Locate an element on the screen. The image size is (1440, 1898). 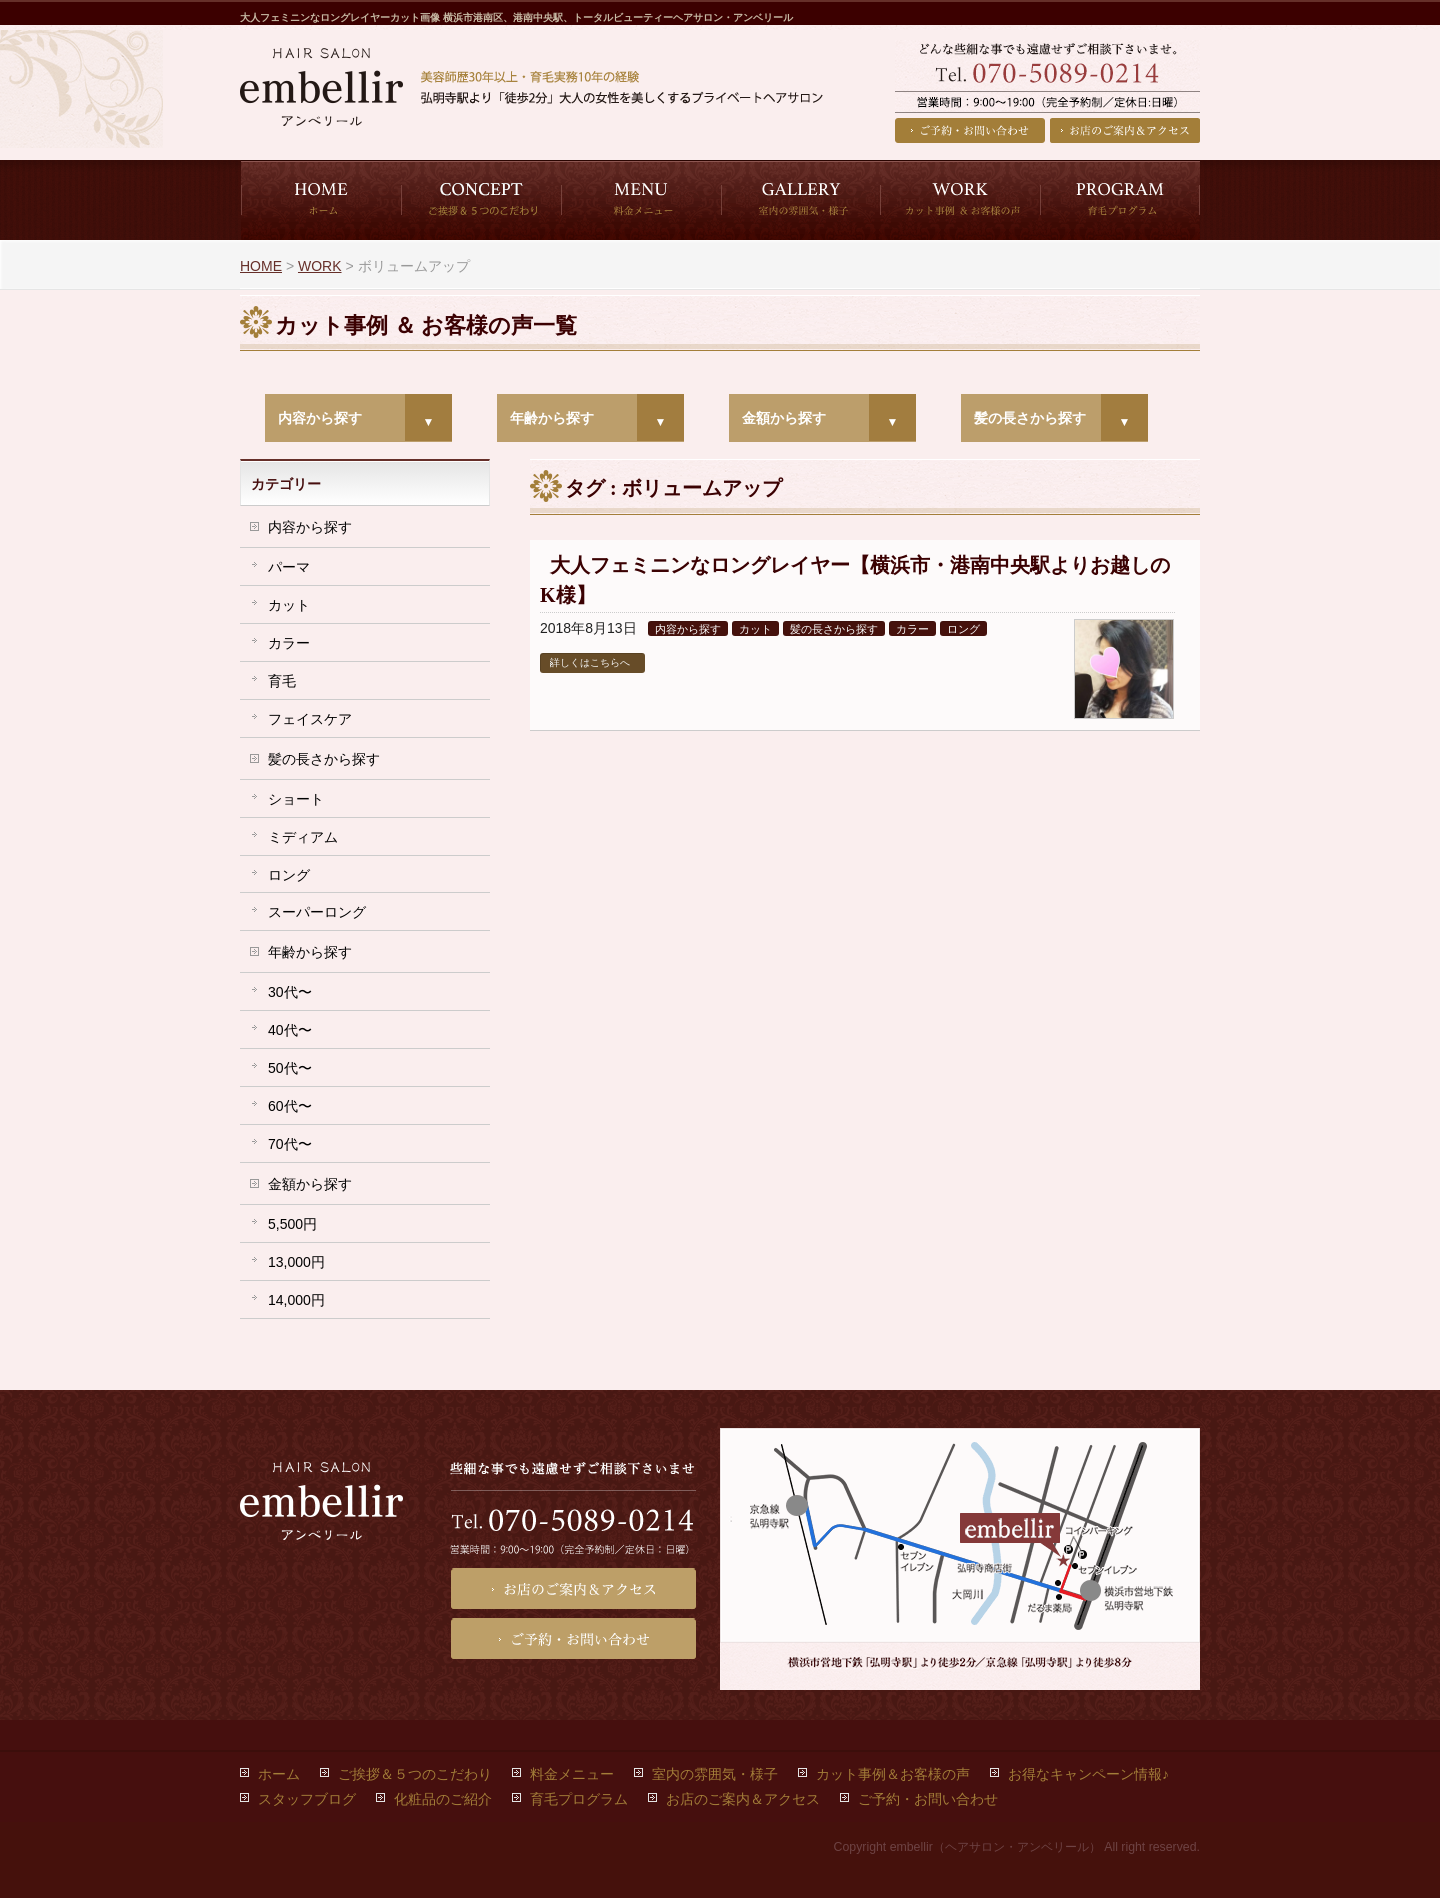
フェイスケア is located at coordinates (310, 719).